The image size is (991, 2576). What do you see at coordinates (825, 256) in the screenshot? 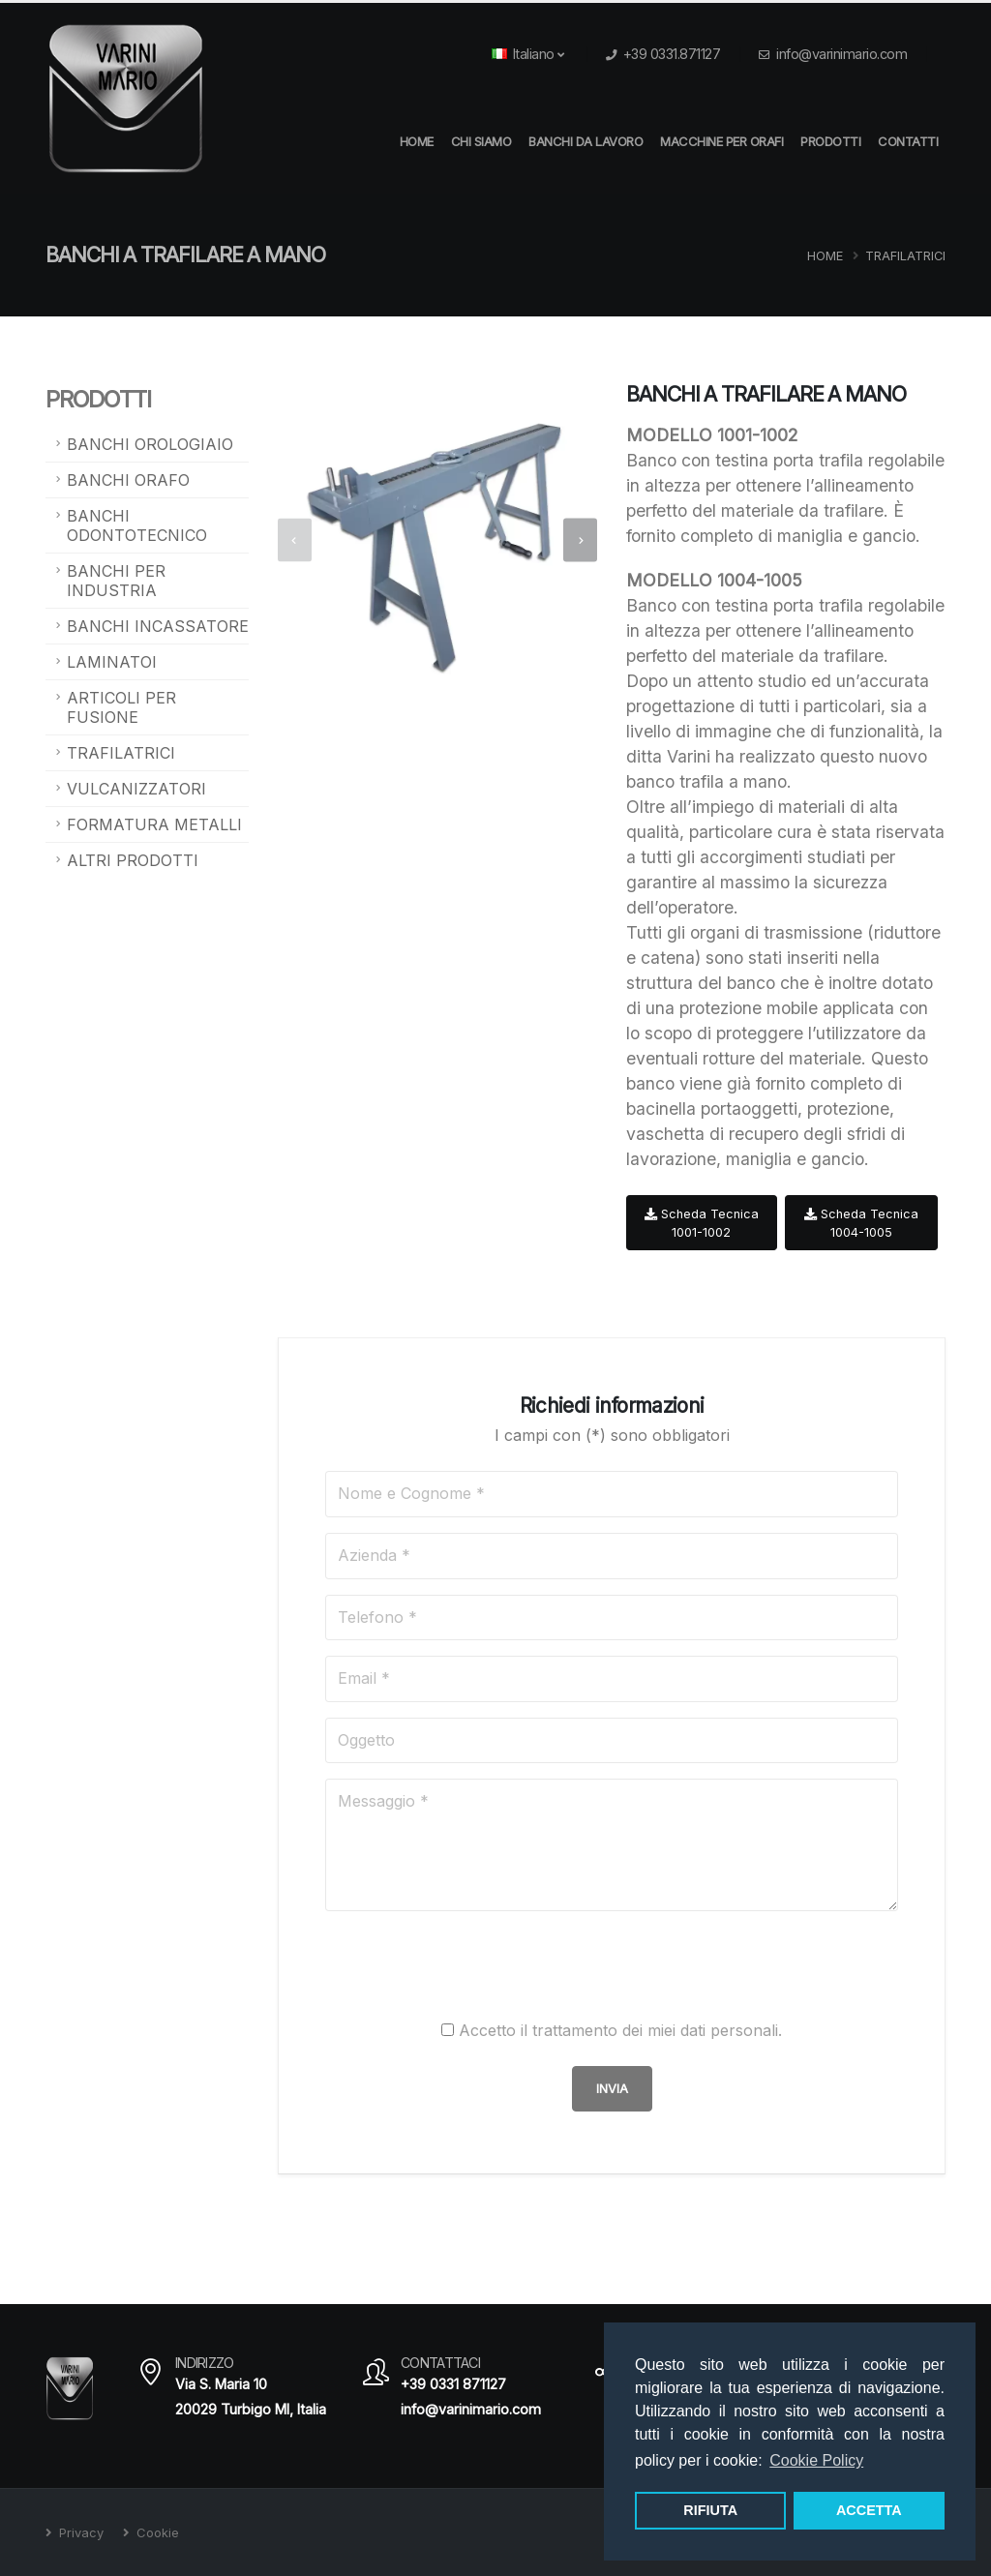
I see `Home` at bounding box center [825, 256].